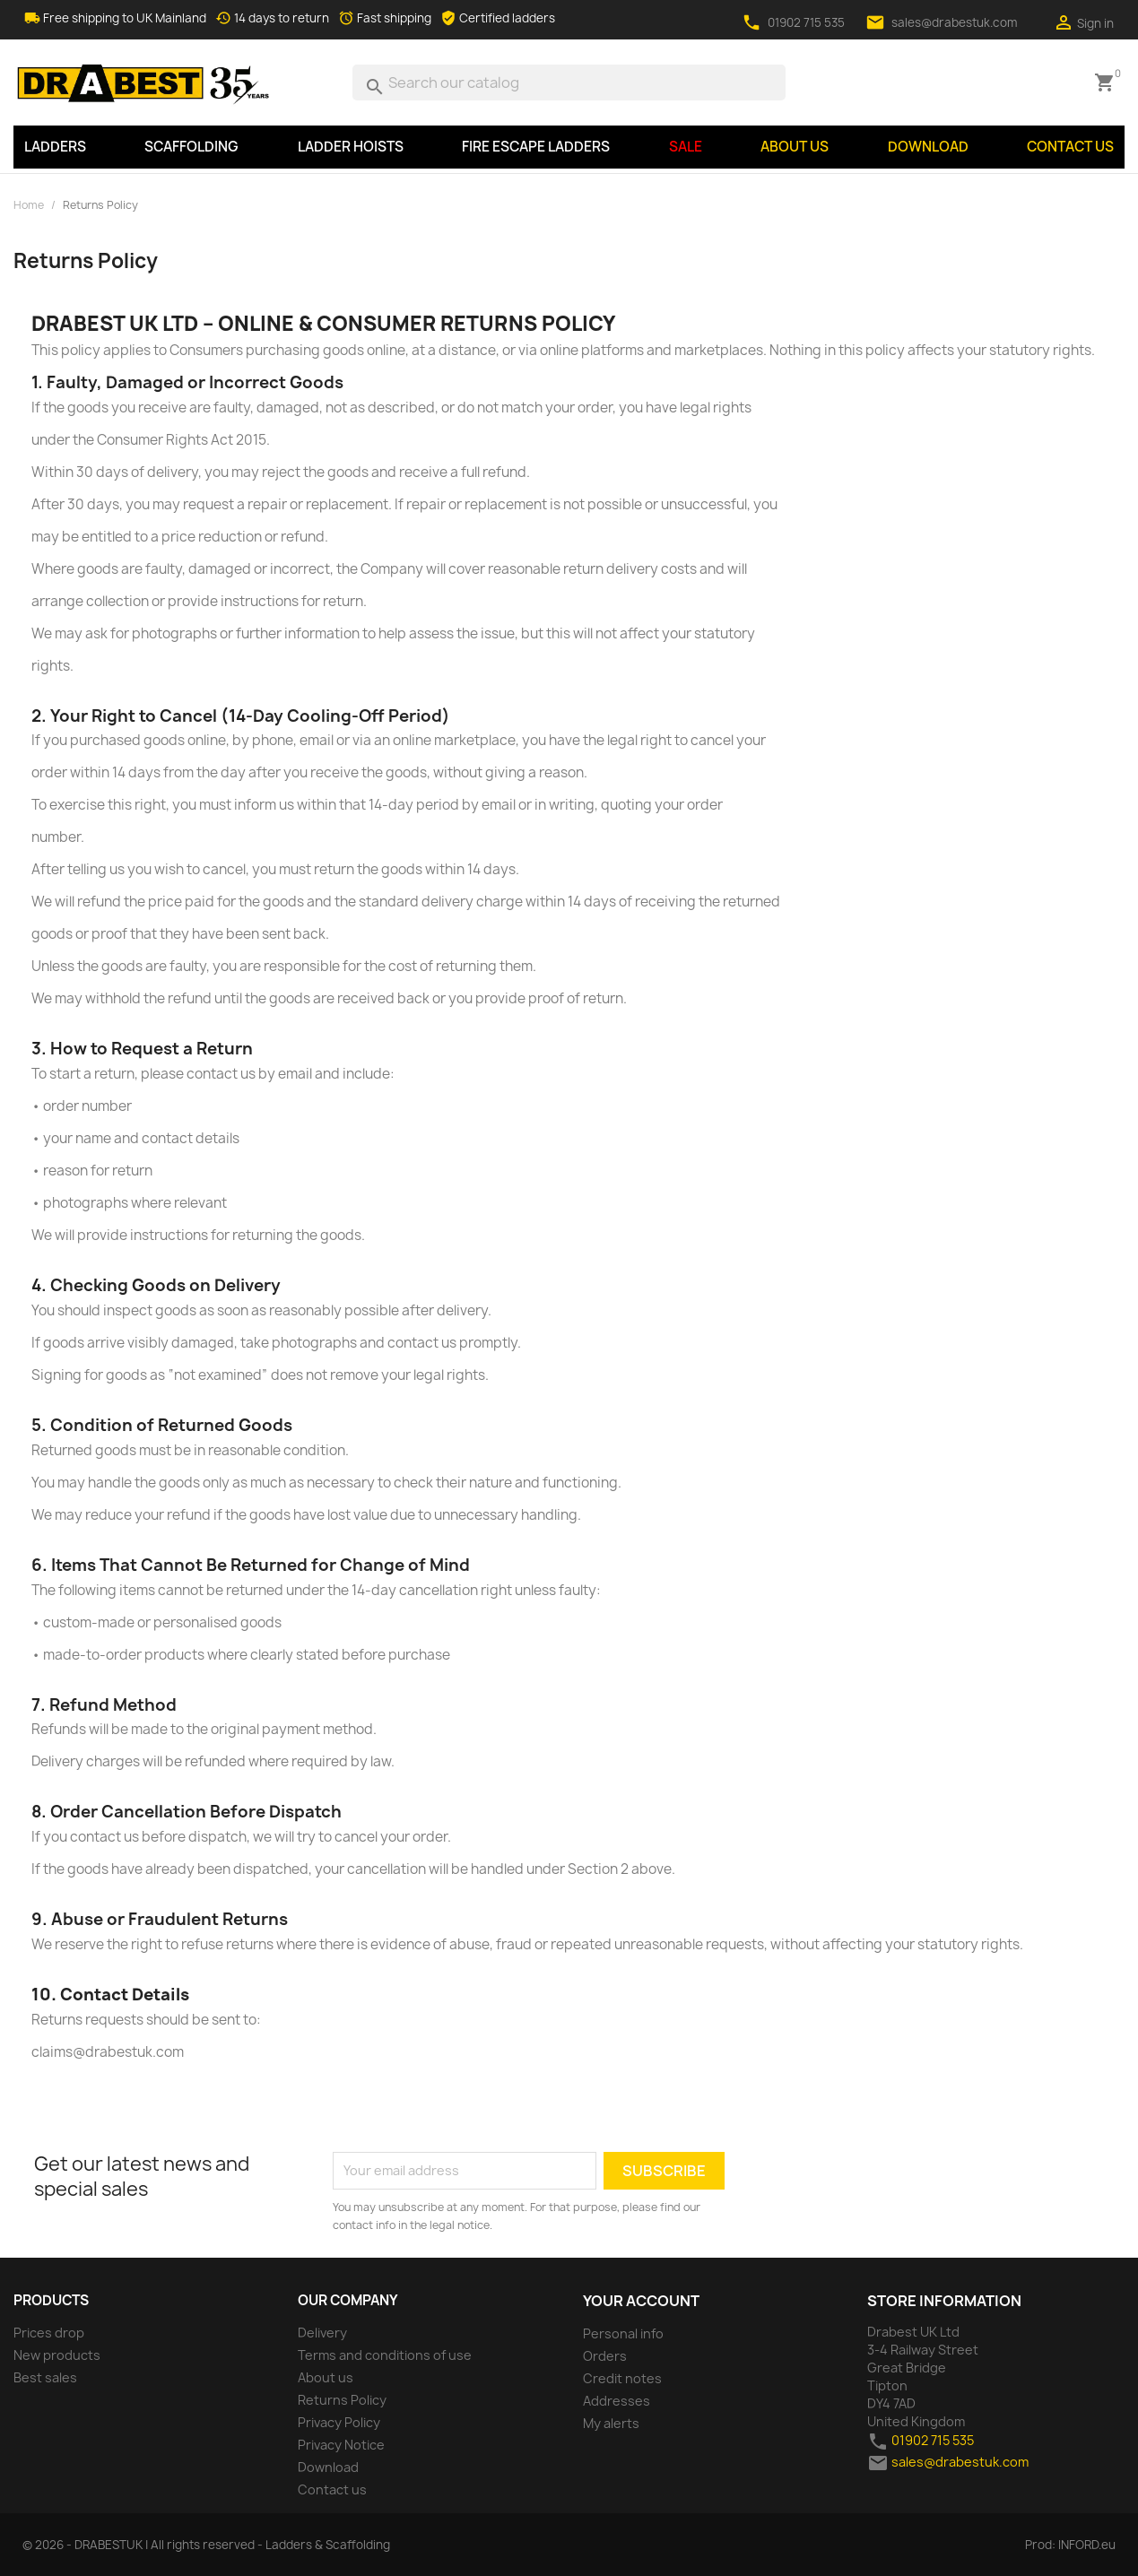  Describe the element at coordinates (622, 2378) in the screenshot. I see `Credit notes` at that location.